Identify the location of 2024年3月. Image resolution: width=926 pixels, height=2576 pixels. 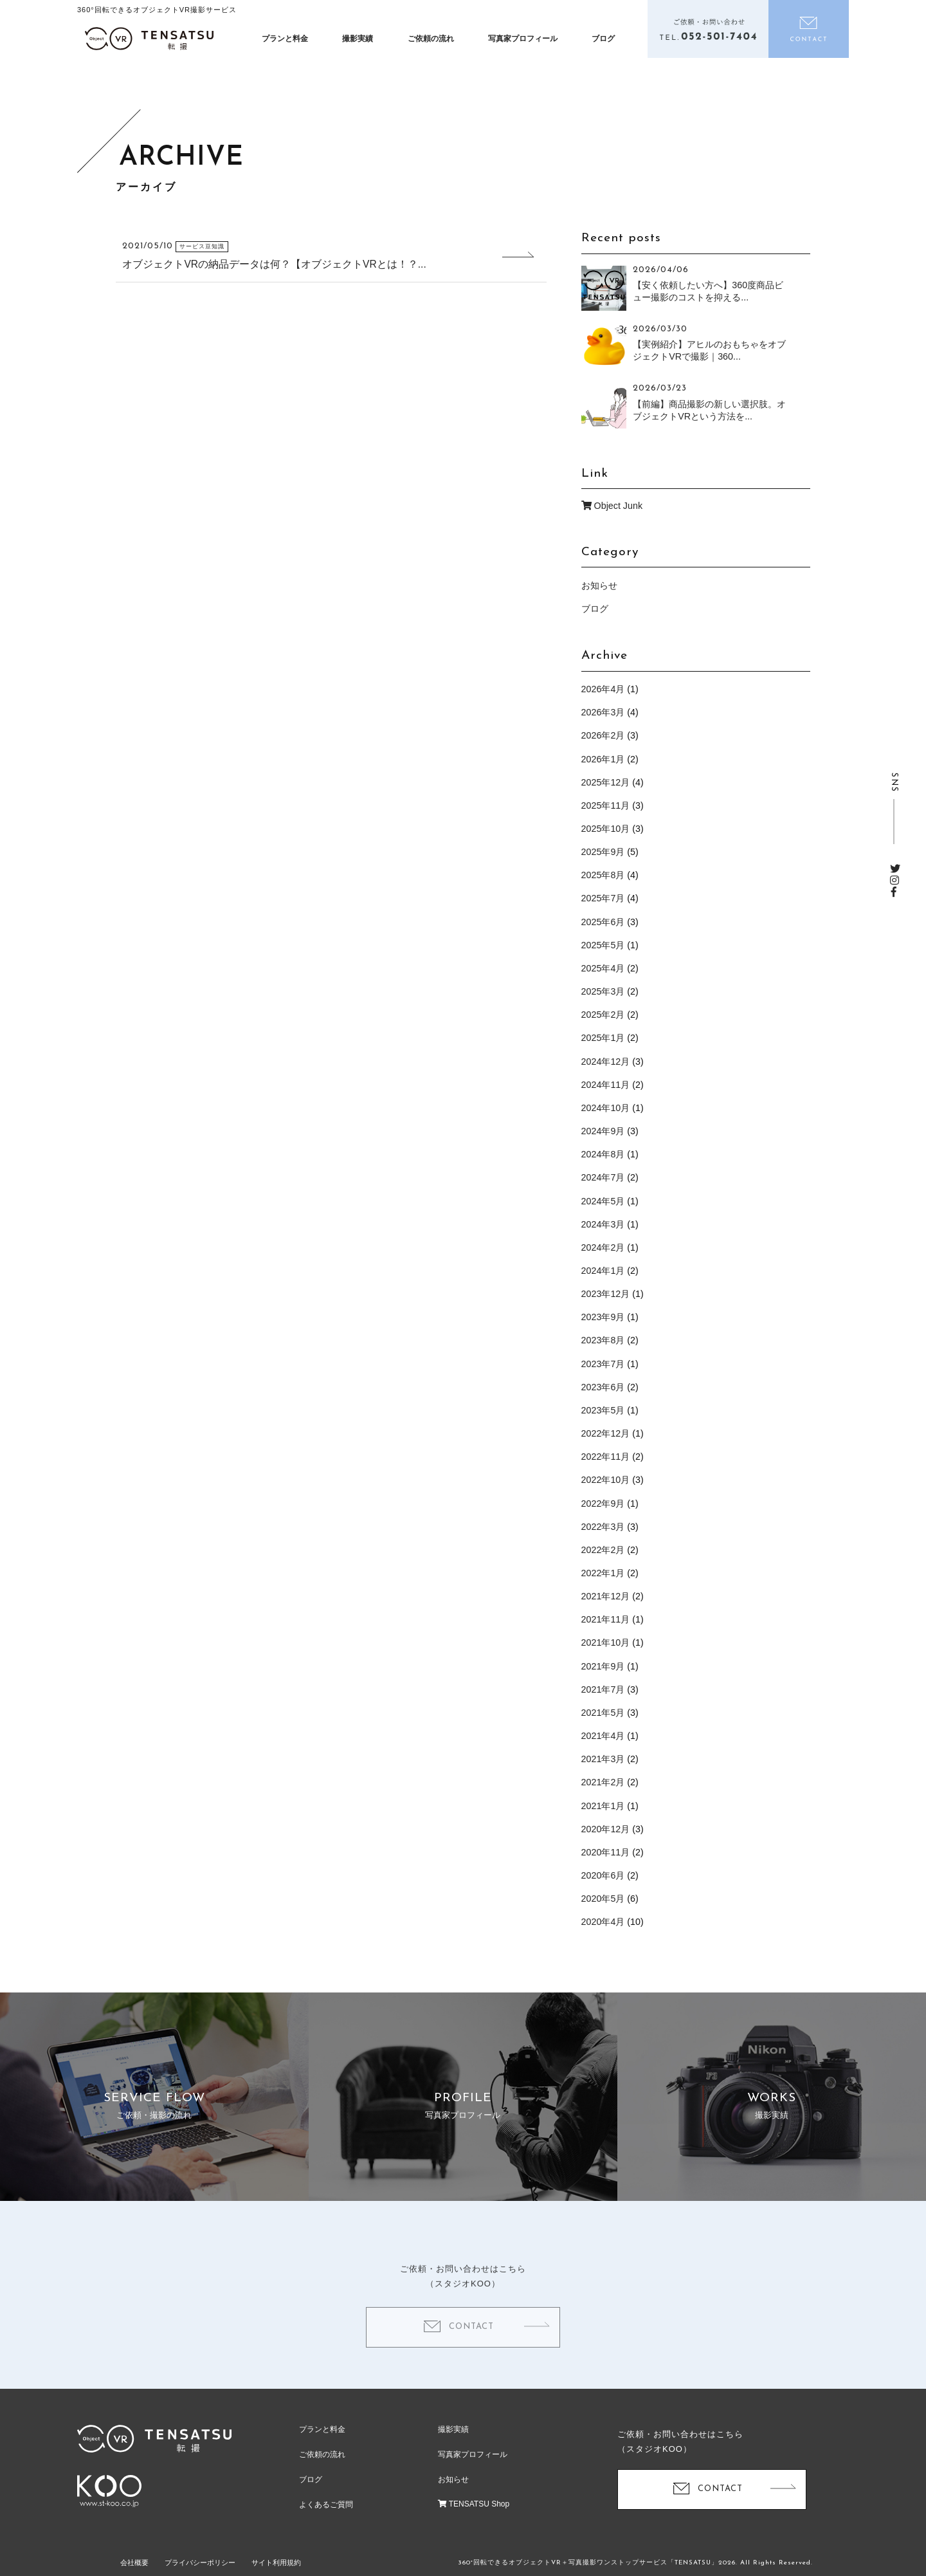
(603, 1224).